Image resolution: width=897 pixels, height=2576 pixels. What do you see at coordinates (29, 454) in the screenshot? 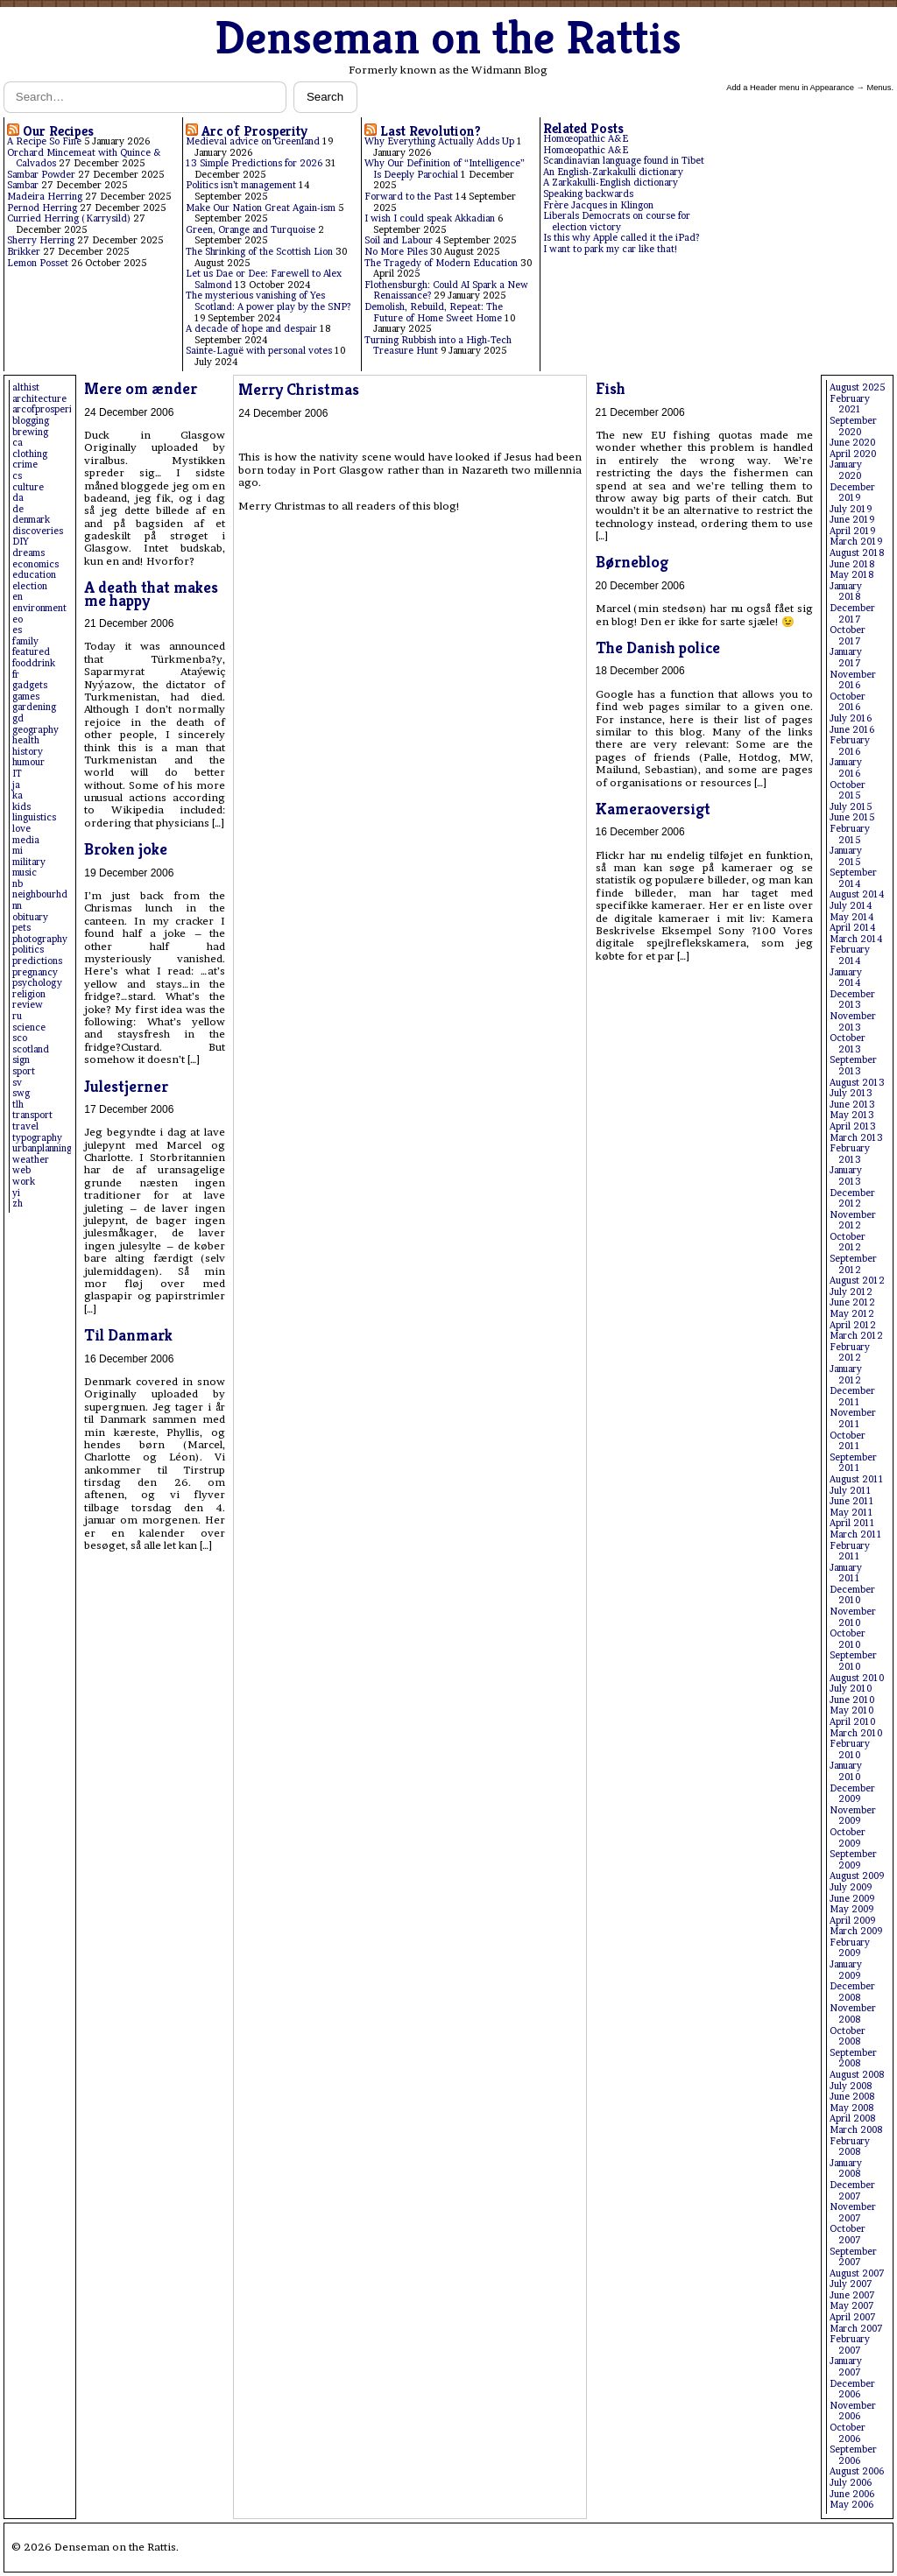
I see `clothing` at bounding box center [29, 454].